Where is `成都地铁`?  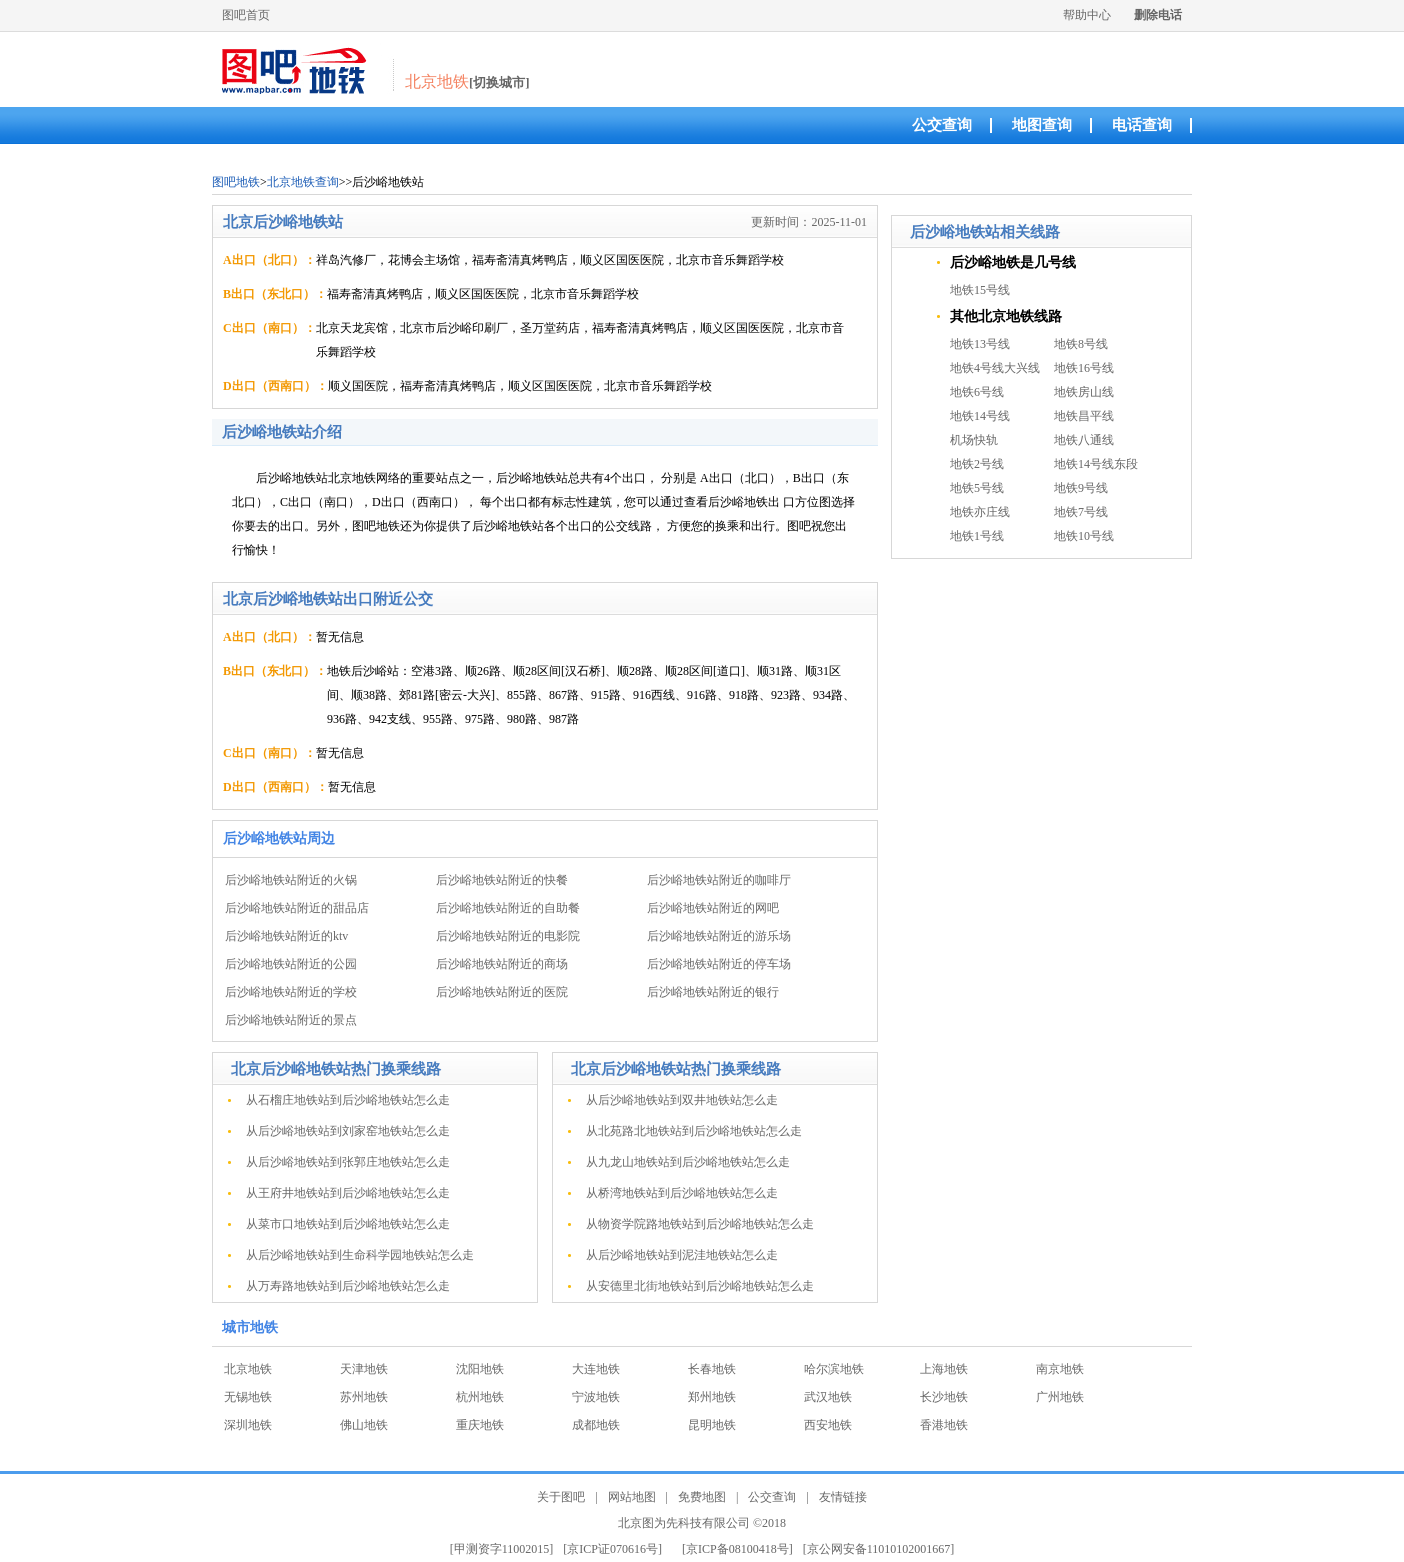 成都地铁 is located at coordinates (596, 1425).